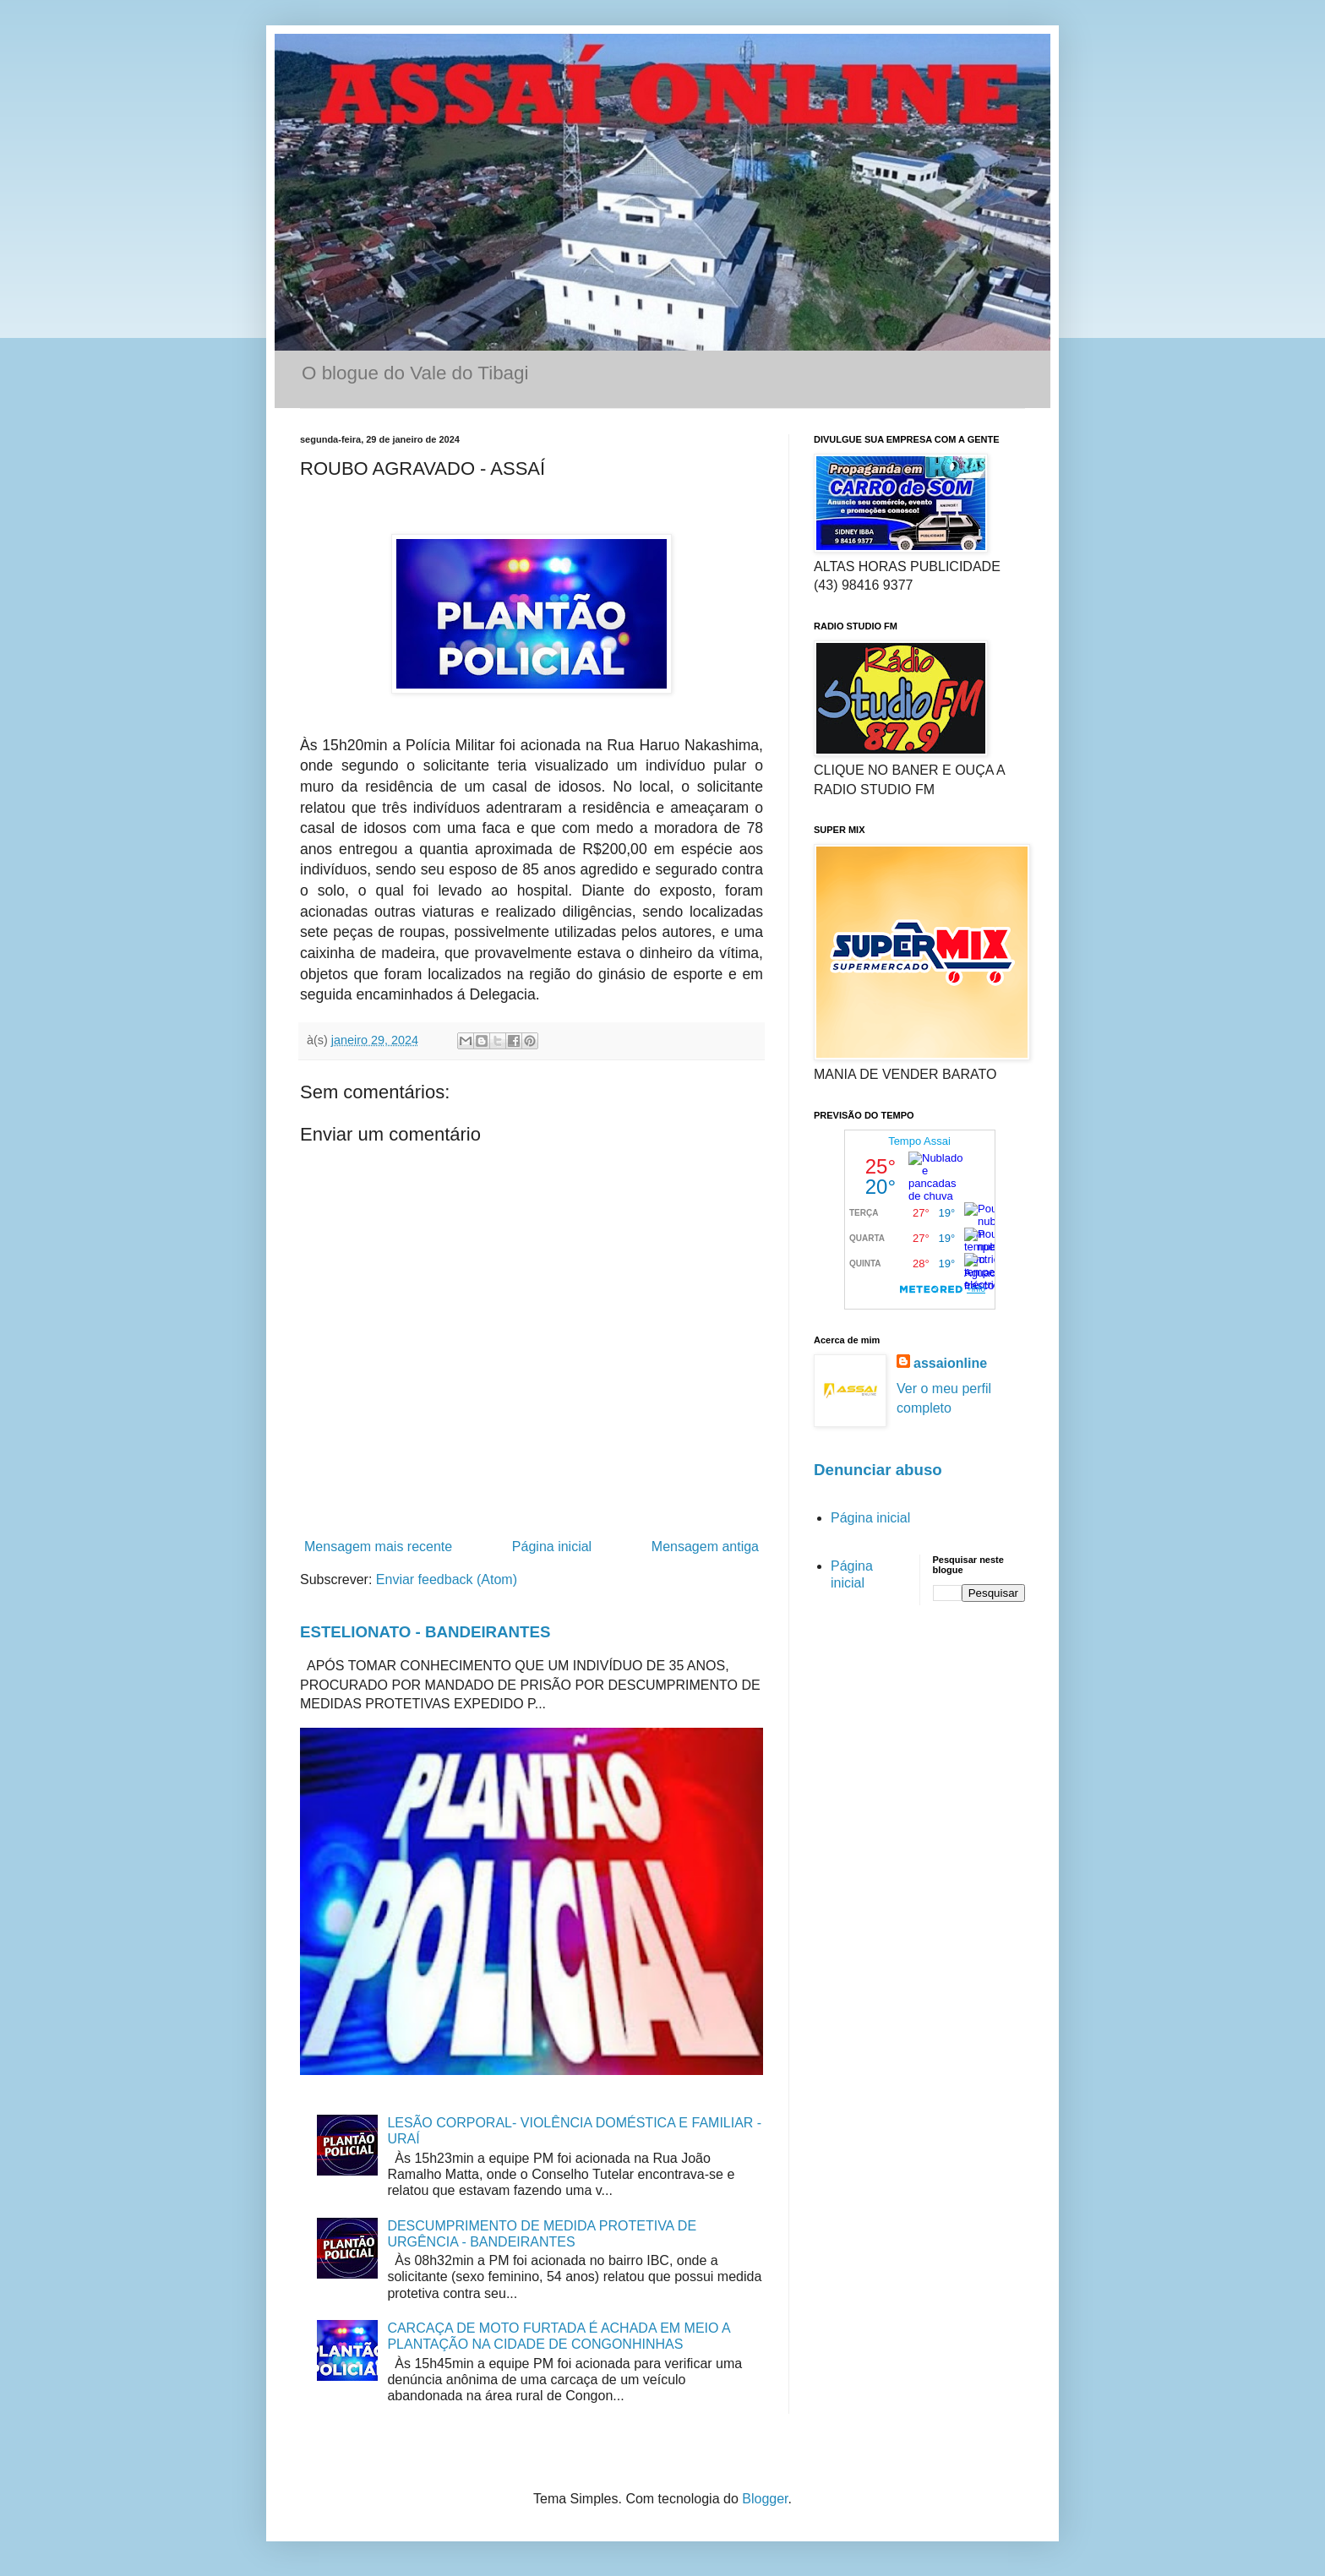 This screenshot has width=1325, height=2576. I want to click on Denunciar abuso, so click(878, 1470).